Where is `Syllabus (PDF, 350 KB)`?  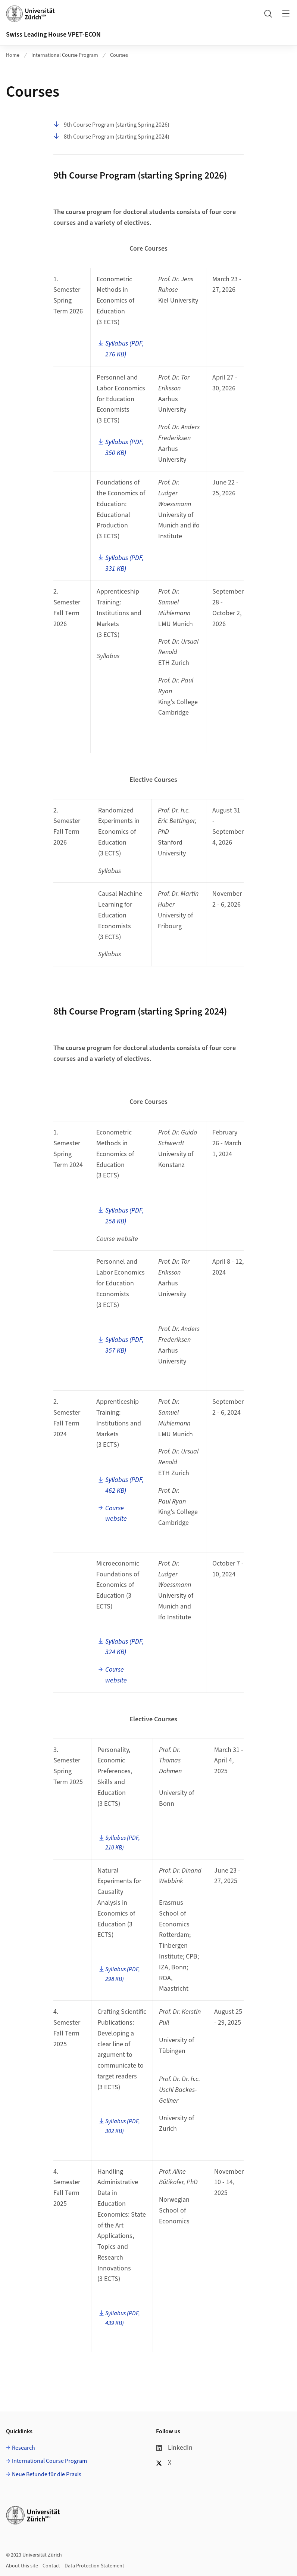
Syllabus (PDF, 350 KB) is located at coordinates (124, 447).